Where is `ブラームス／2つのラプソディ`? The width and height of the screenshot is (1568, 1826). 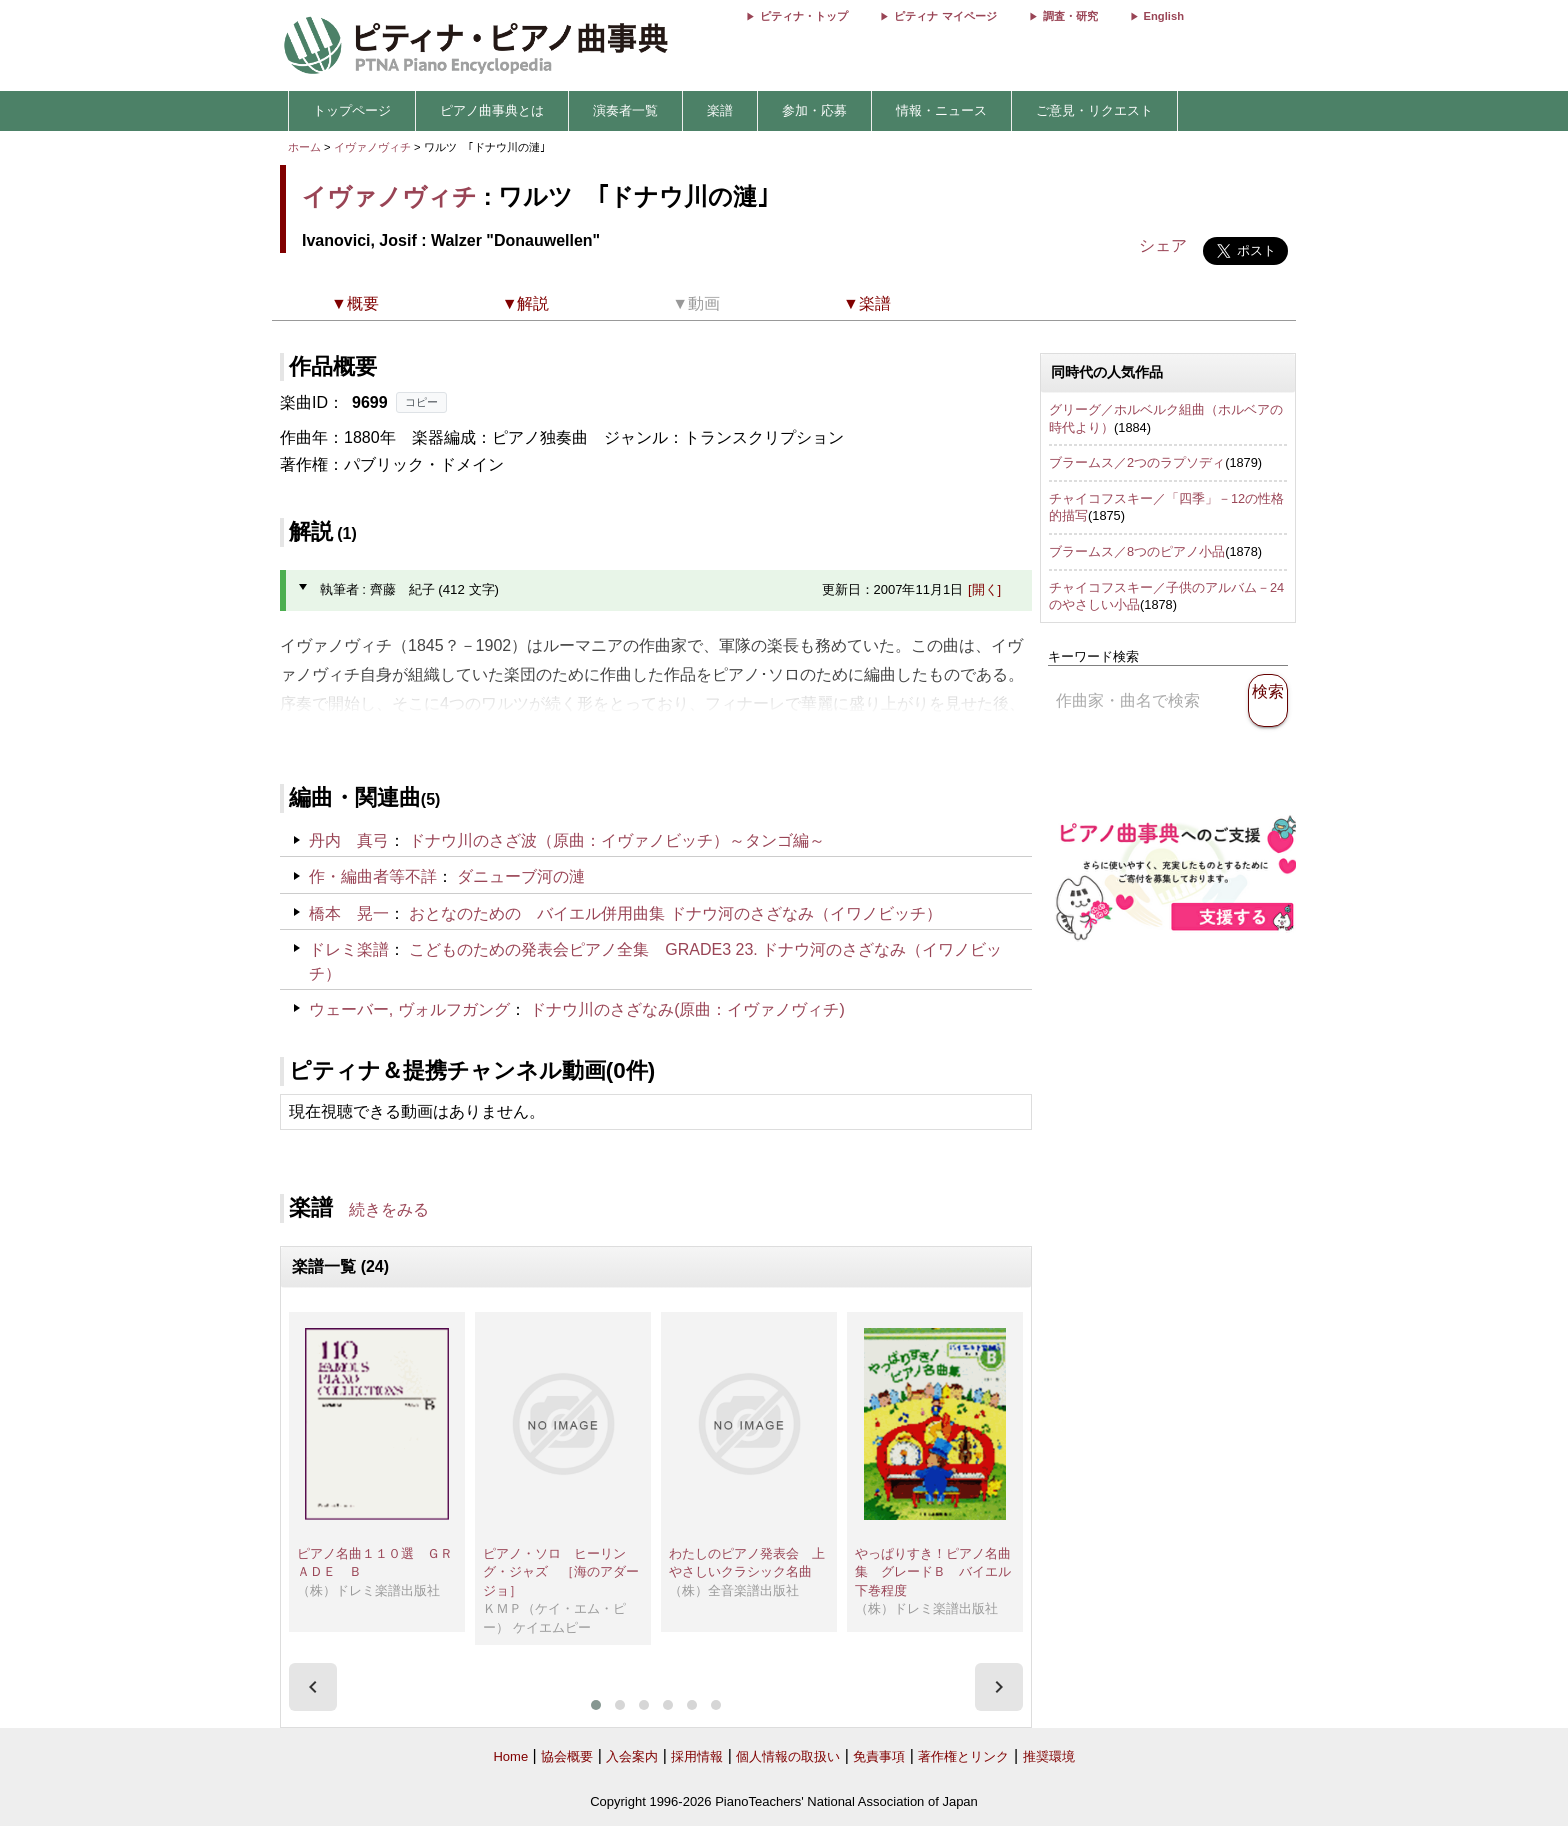
ブラームス／2つのラプソディ is located at coordinates (1137, 462).